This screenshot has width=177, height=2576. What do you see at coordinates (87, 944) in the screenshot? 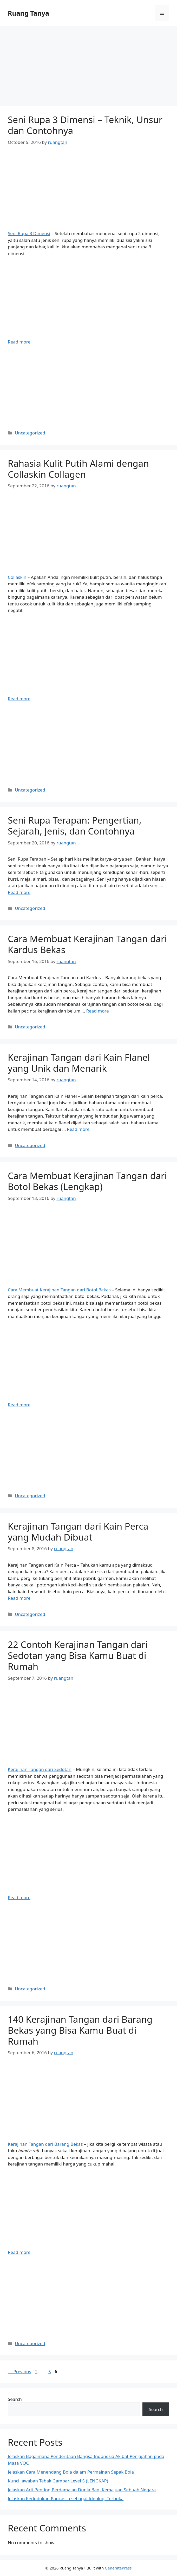
I see `Cara Membuat Kerajinan Tangan dari Kardus Bekas` at bounding box center [87, 944].